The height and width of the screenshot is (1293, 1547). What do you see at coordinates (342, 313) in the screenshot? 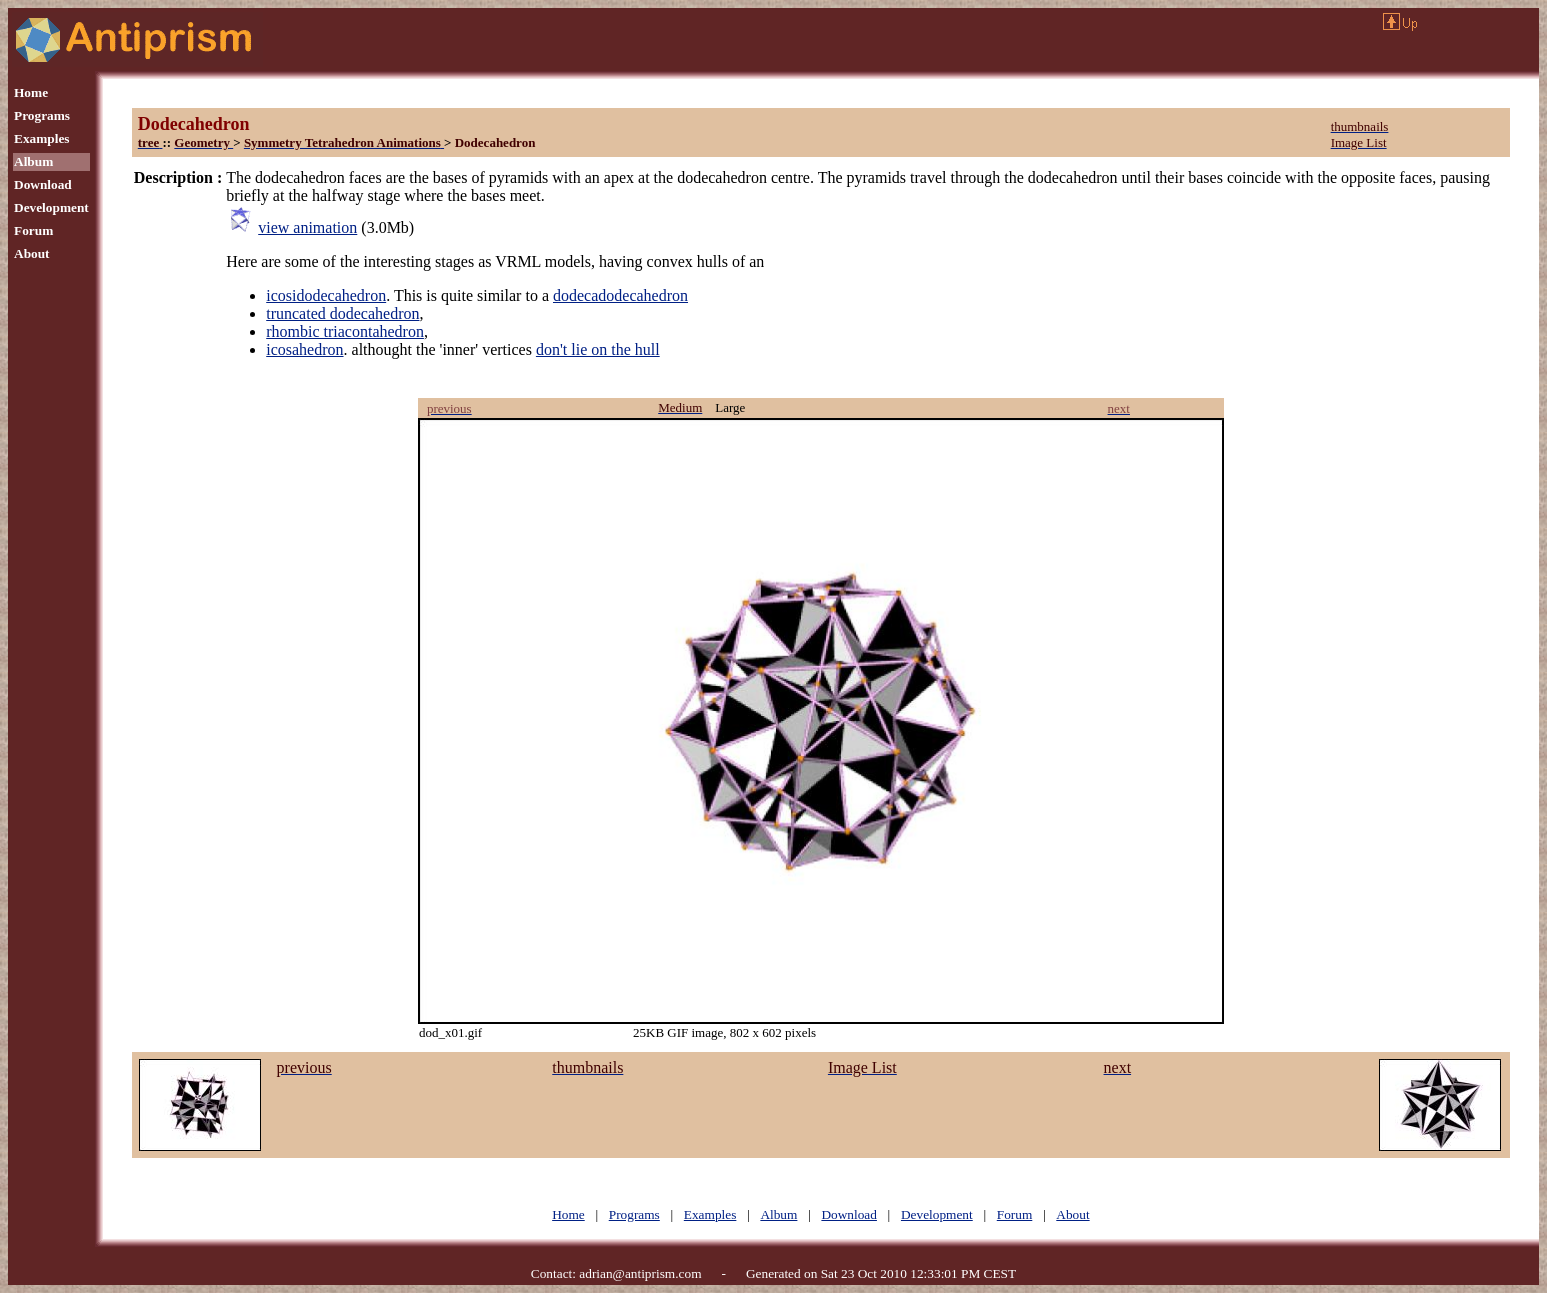
I see `truncated dodecahedron` at bounding box center [342, 313].